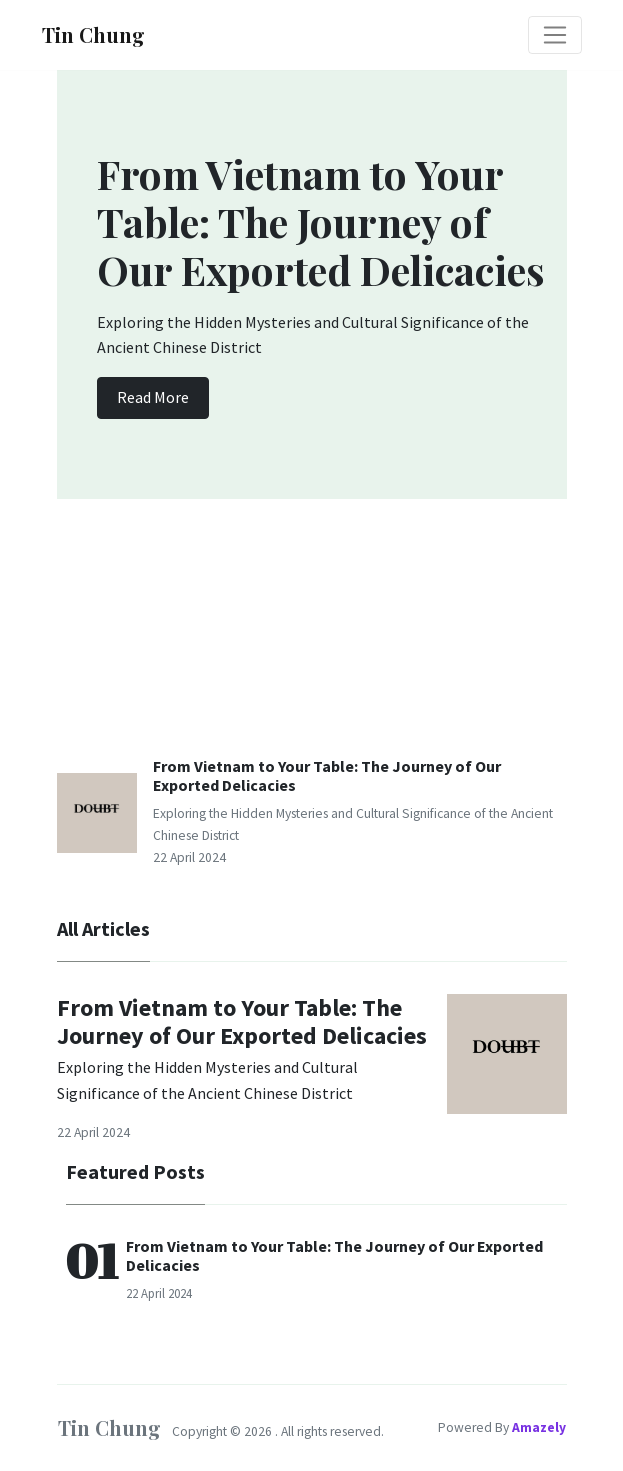 This screenshot has height=1471, width=623. What do you see at coordinates (539, 1427) in the screenshot?
I see `Amazely` at bounding box center [539, 1427].